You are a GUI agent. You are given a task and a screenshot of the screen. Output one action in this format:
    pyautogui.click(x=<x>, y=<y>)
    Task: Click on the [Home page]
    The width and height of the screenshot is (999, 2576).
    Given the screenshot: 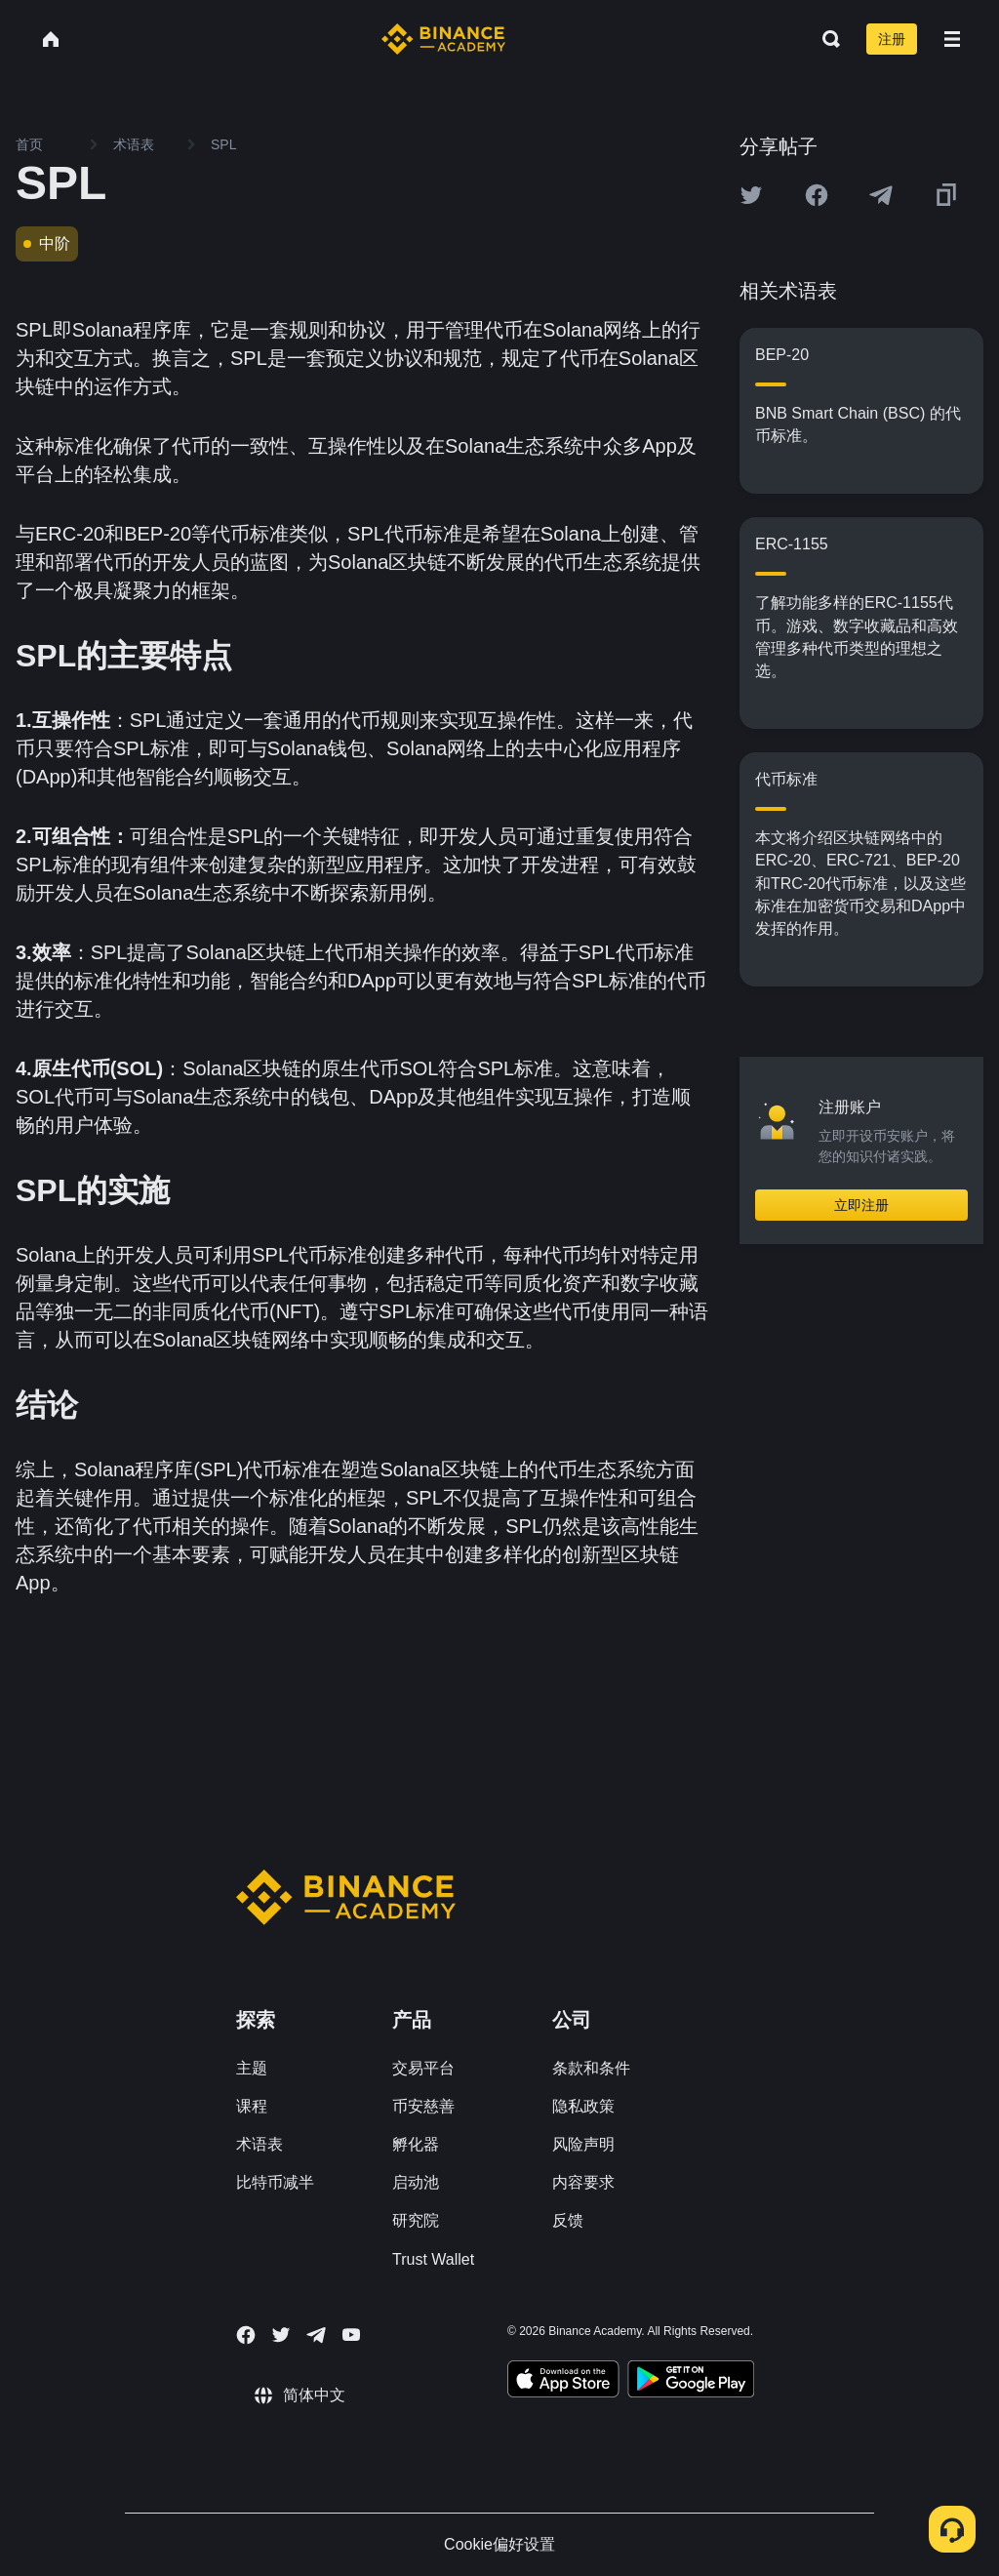 What is the action you would take?
    pyautogui.click(x=443, y=39)
    